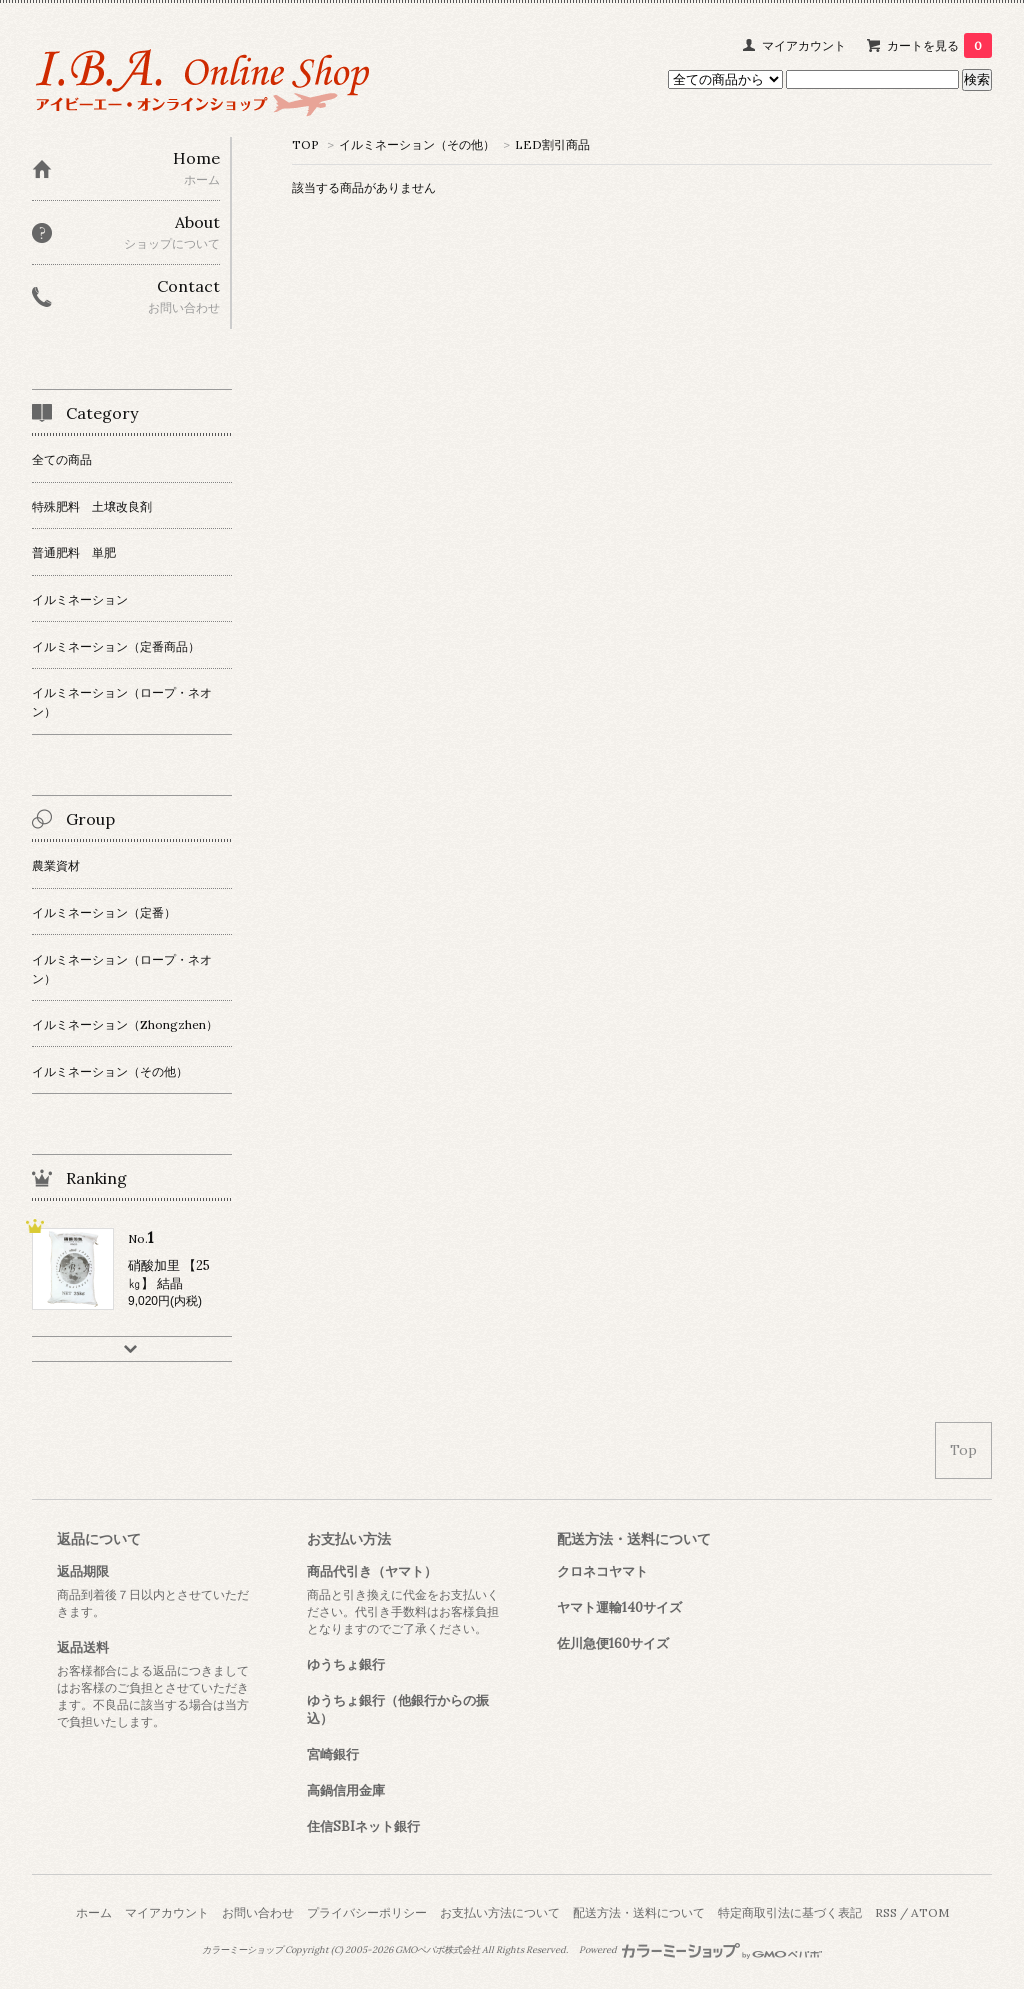 This screenshot has width=1024, height=1989. Describe the element at coordinates (804, 45) in the screenshot. I see `マイアカウント` at that location.